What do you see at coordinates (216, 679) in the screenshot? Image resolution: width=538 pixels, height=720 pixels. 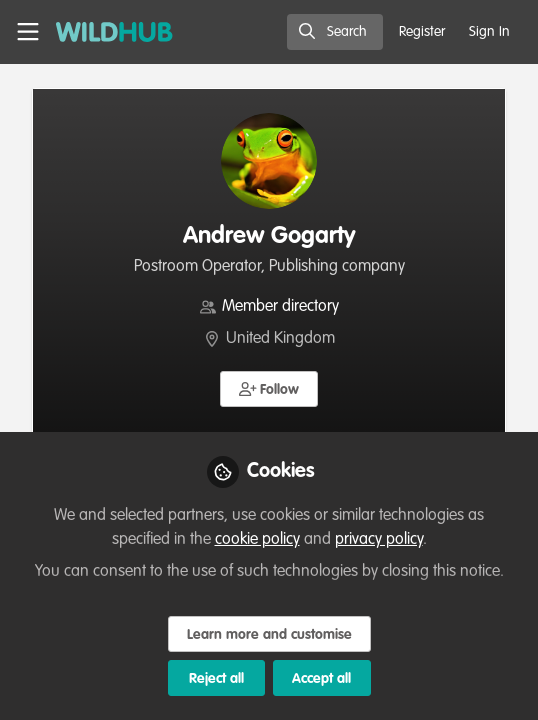 I see `Reject all` at bounding box center [216, 679].